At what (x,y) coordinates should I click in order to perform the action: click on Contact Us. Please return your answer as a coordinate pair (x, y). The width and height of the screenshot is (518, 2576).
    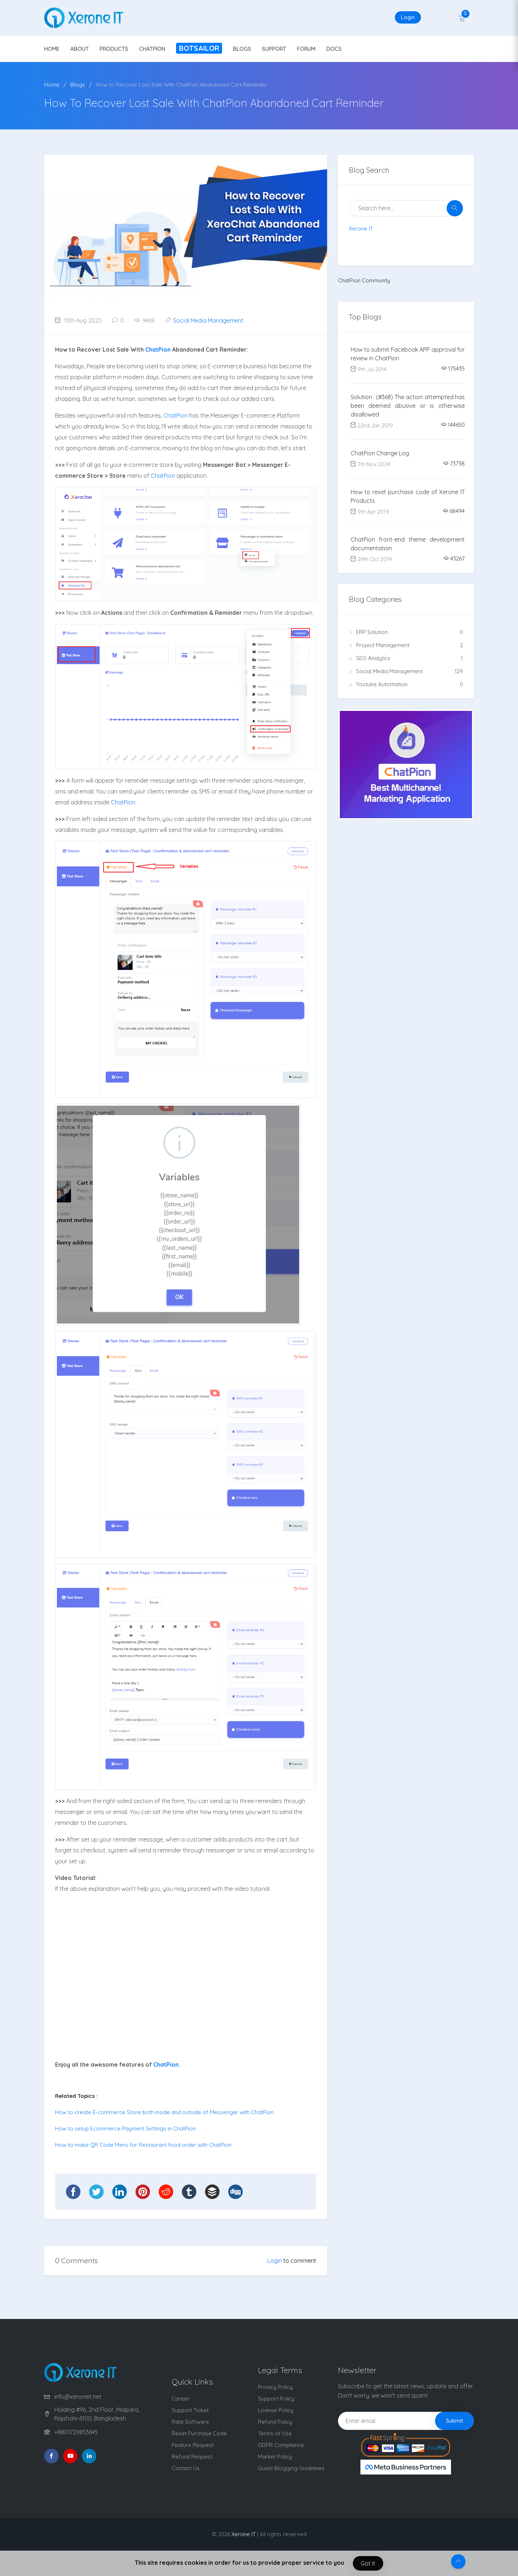
    Looking at the image, I should click on (186, 2468).